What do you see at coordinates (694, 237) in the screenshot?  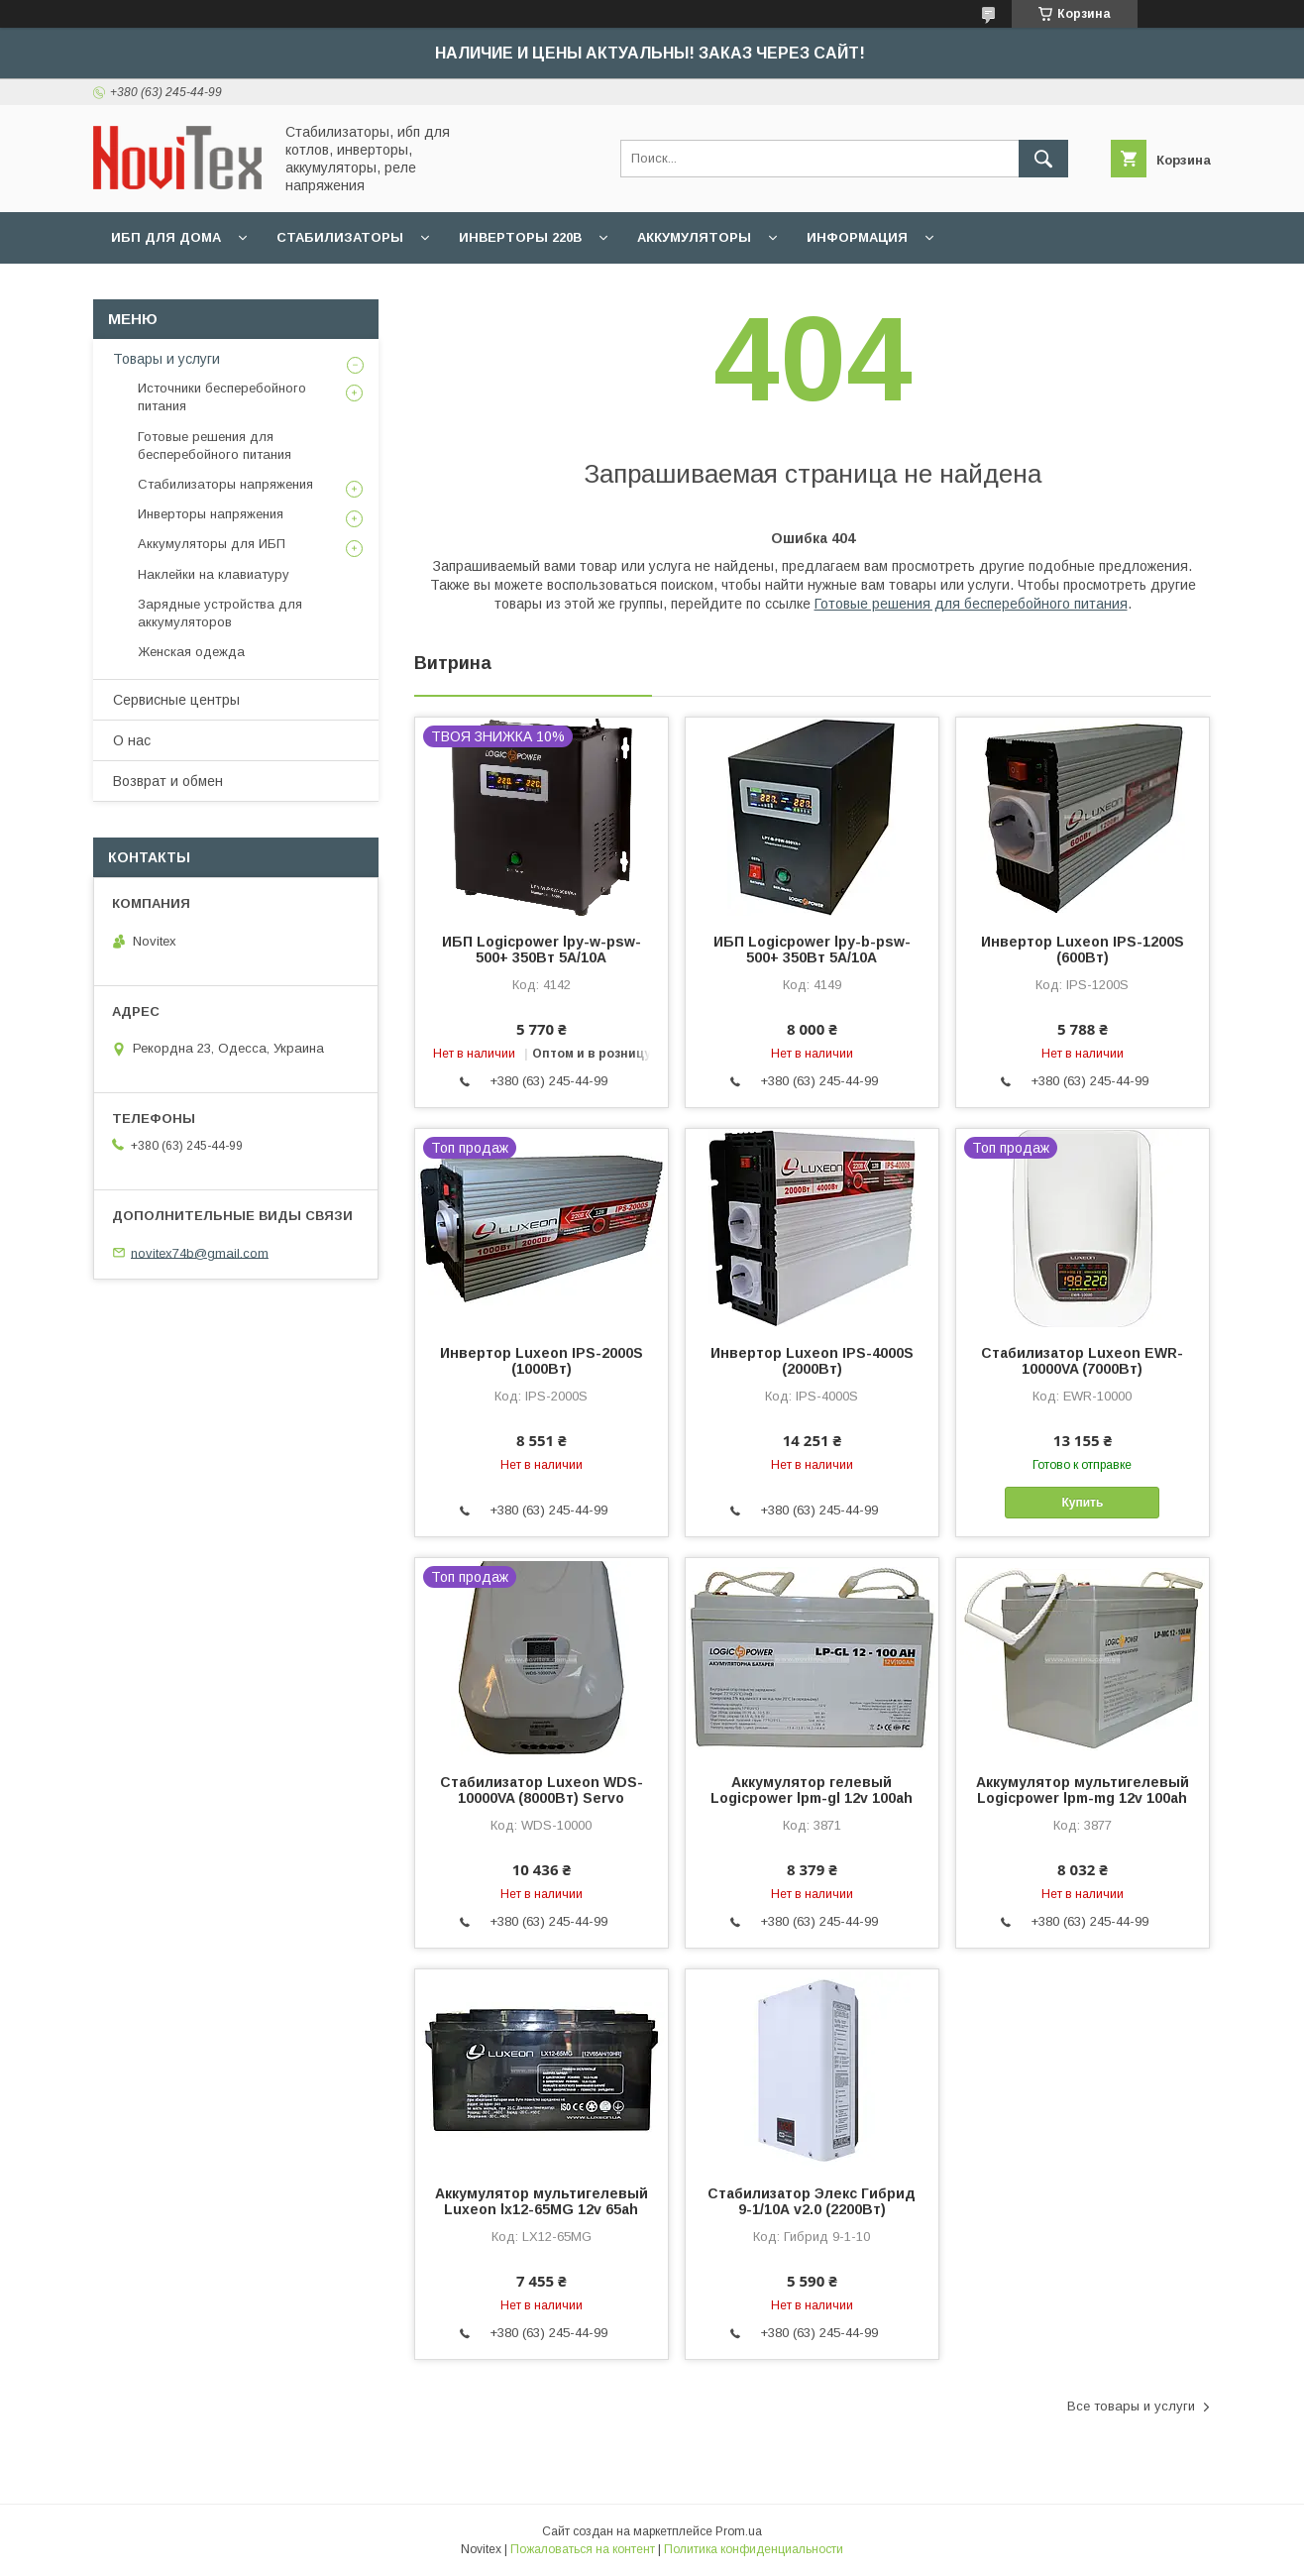 I see `Аккумуляторы` at bounding box center [694, 237].